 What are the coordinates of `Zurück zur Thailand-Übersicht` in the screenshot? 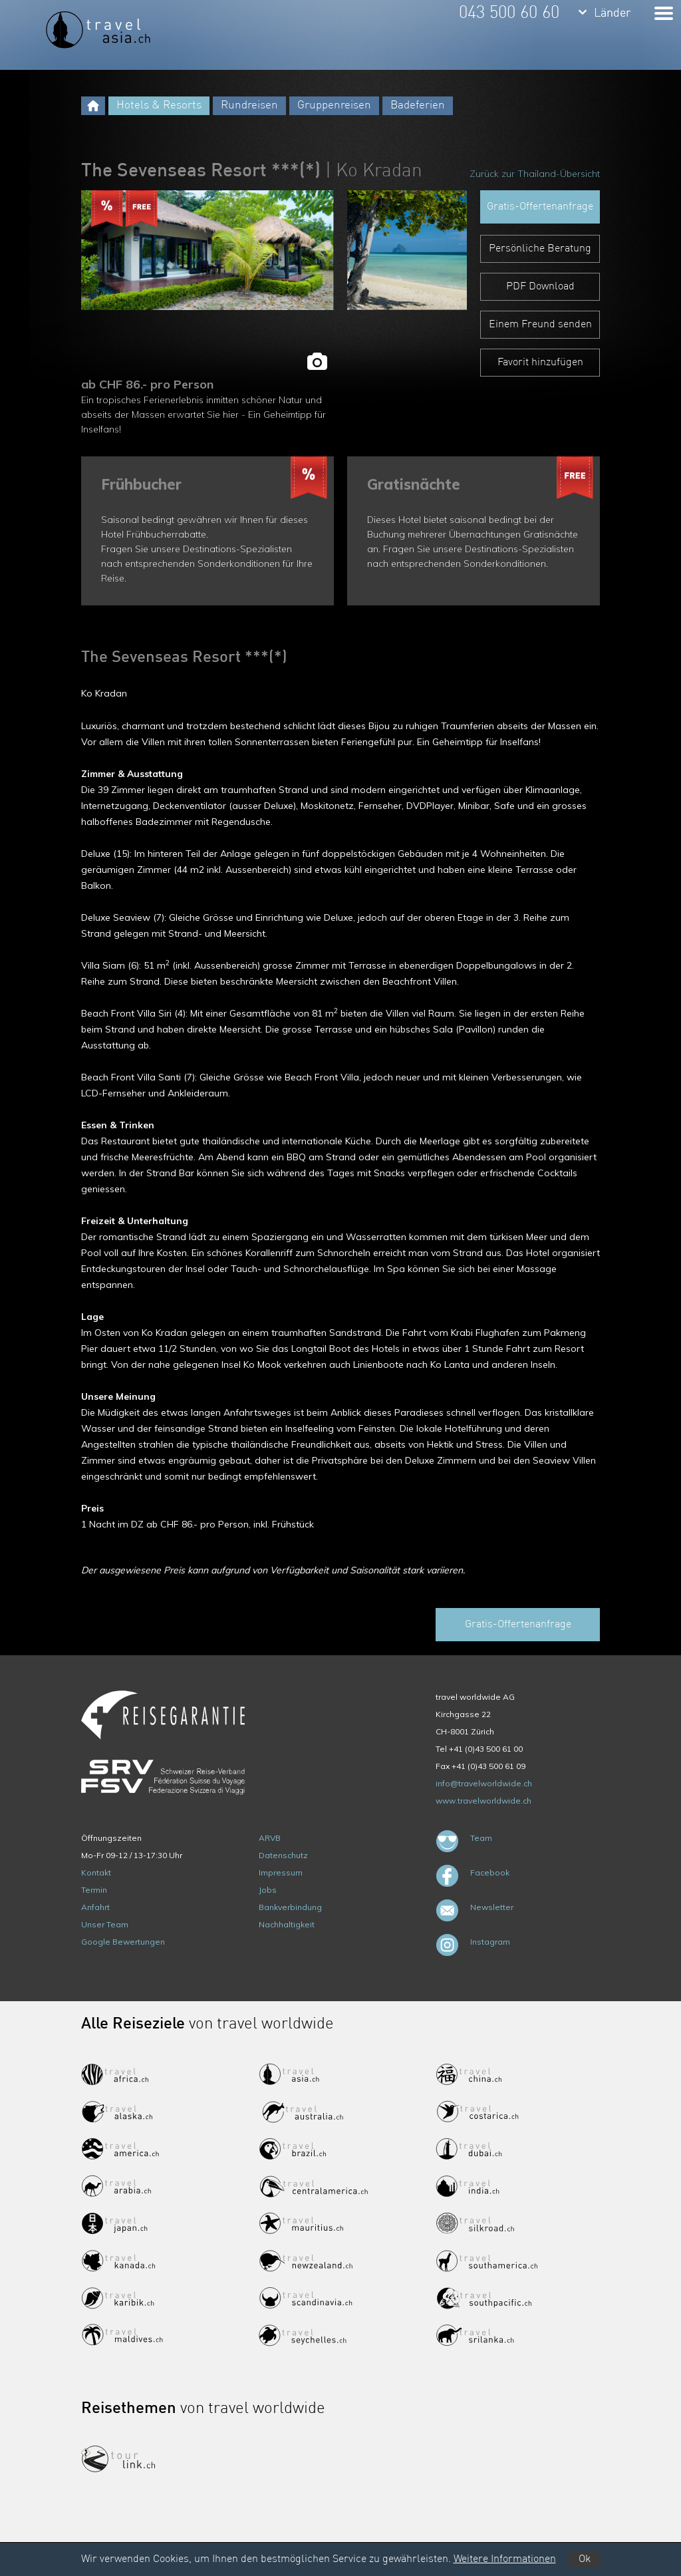 It's located at (535, 174).